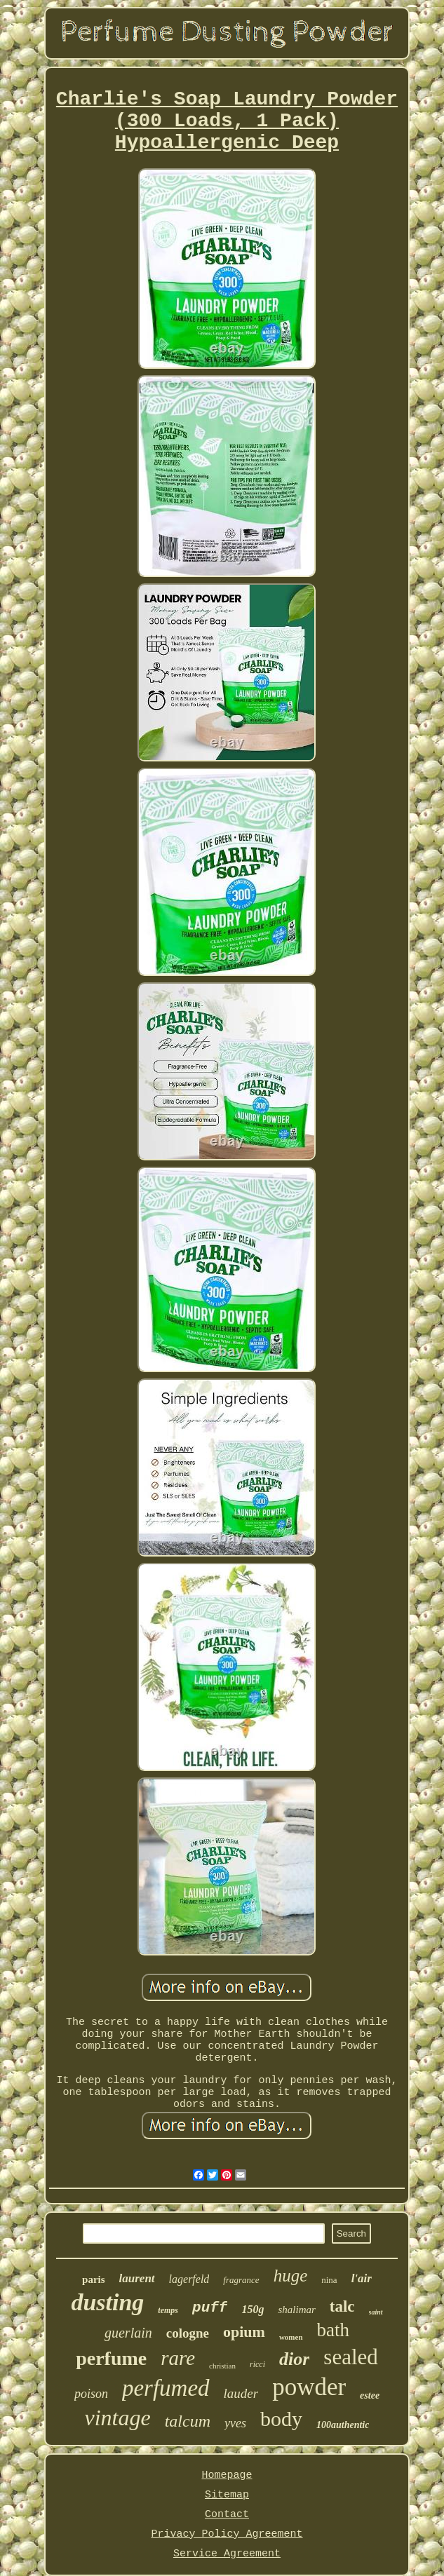  I want to click on Sitemap, so click(227, 2495).